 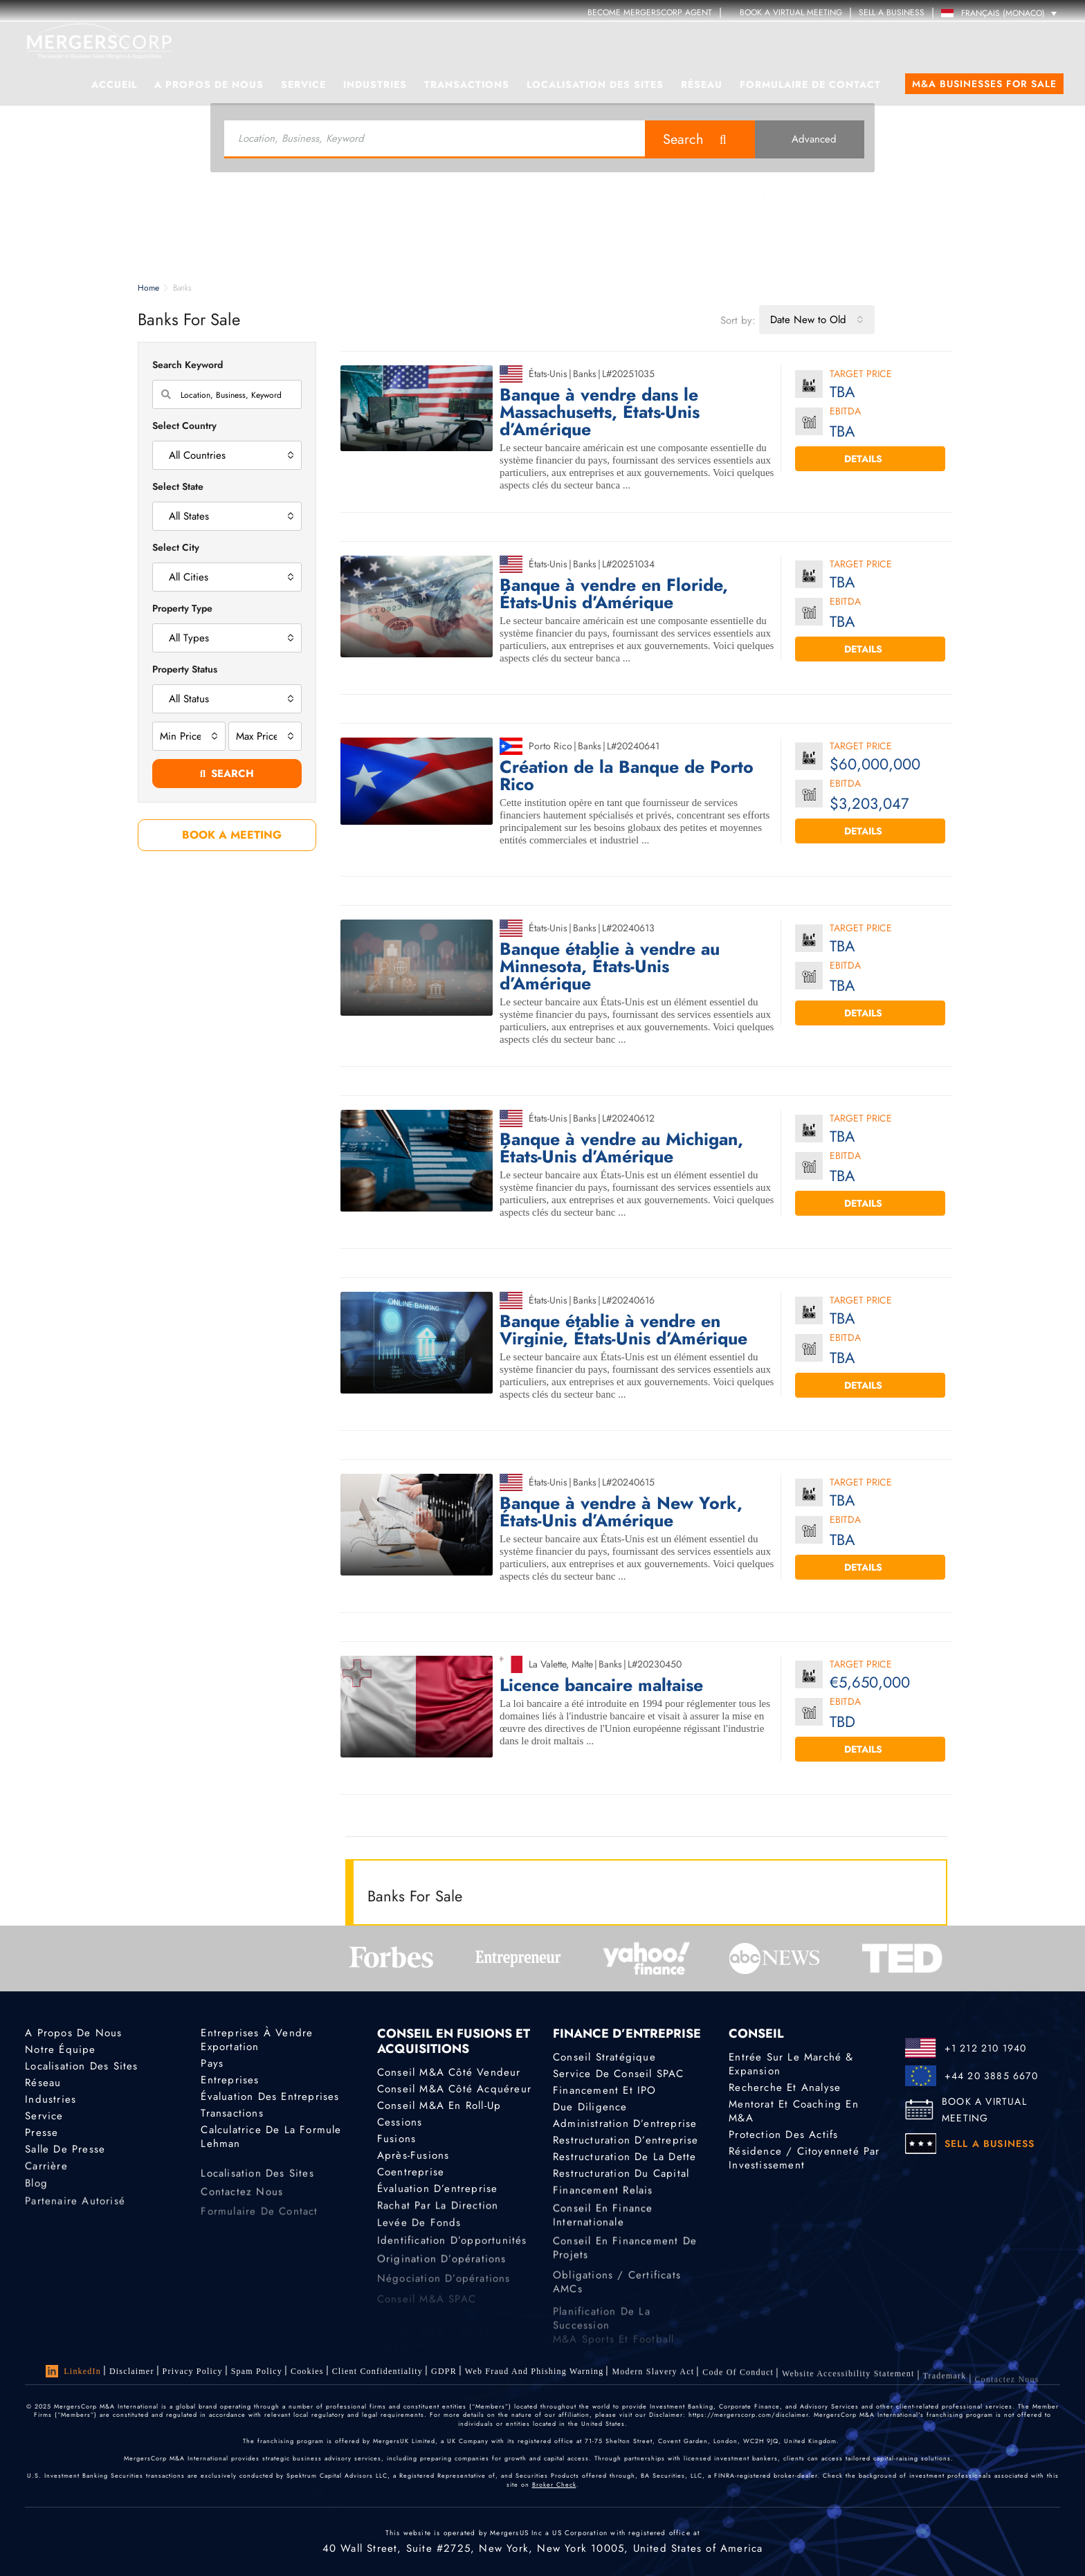 I want to click on Banks, so click(x=584, y=374).